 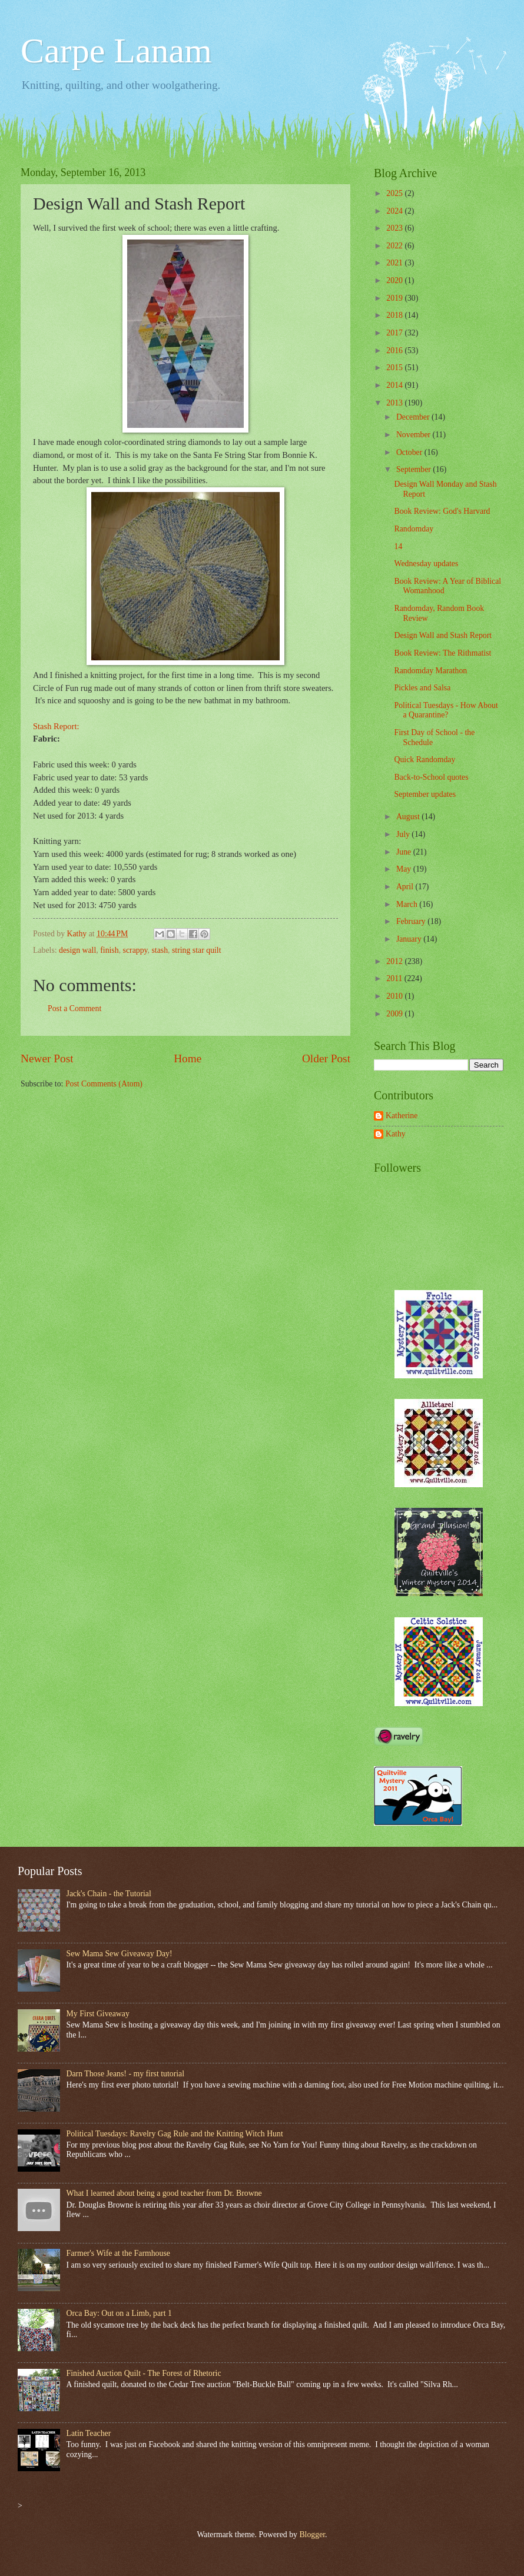 What do you see at coordinates (89, 2433) in the screenshot?
I see `Latin Teacher` at bounding box center [89, 2433].